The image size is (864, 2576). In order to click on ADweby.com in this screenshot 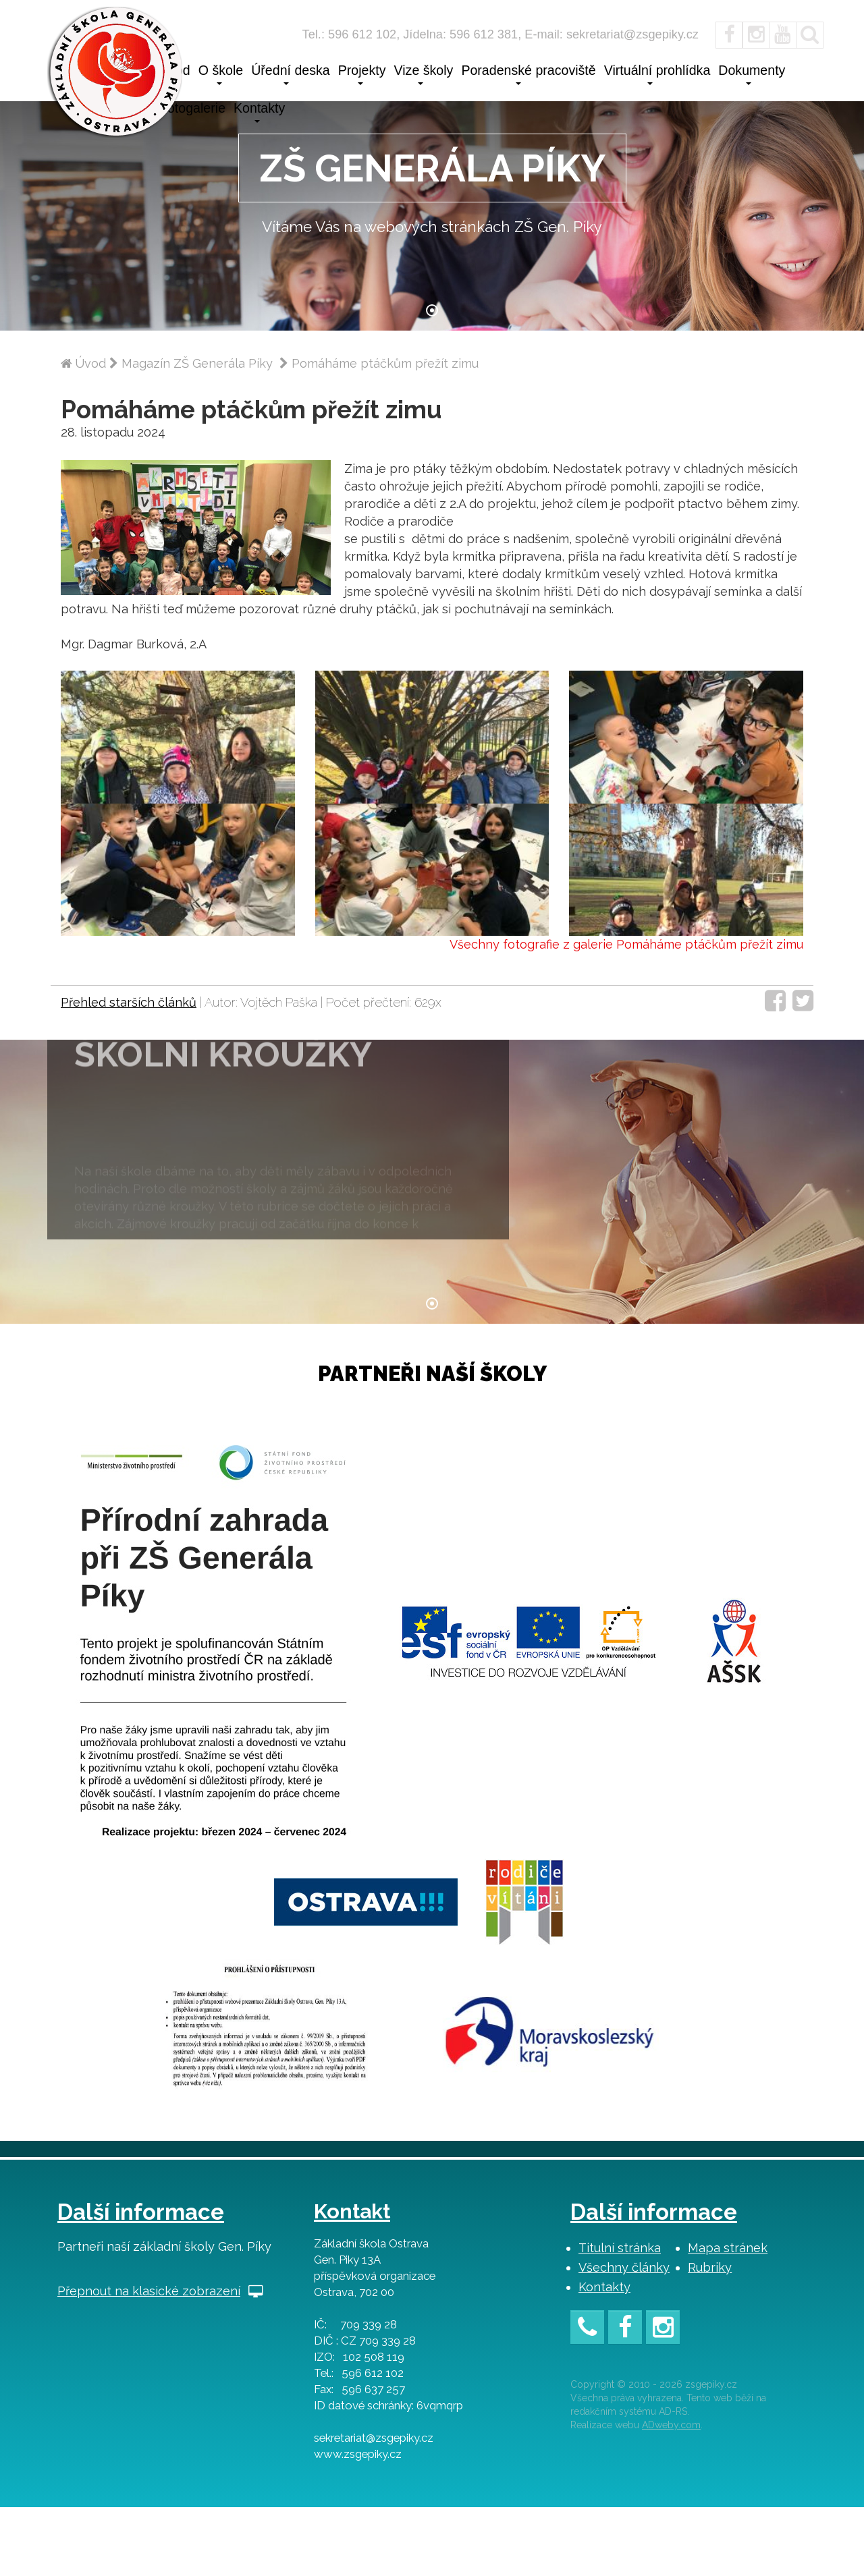, I will do `click(671, 2493)`.